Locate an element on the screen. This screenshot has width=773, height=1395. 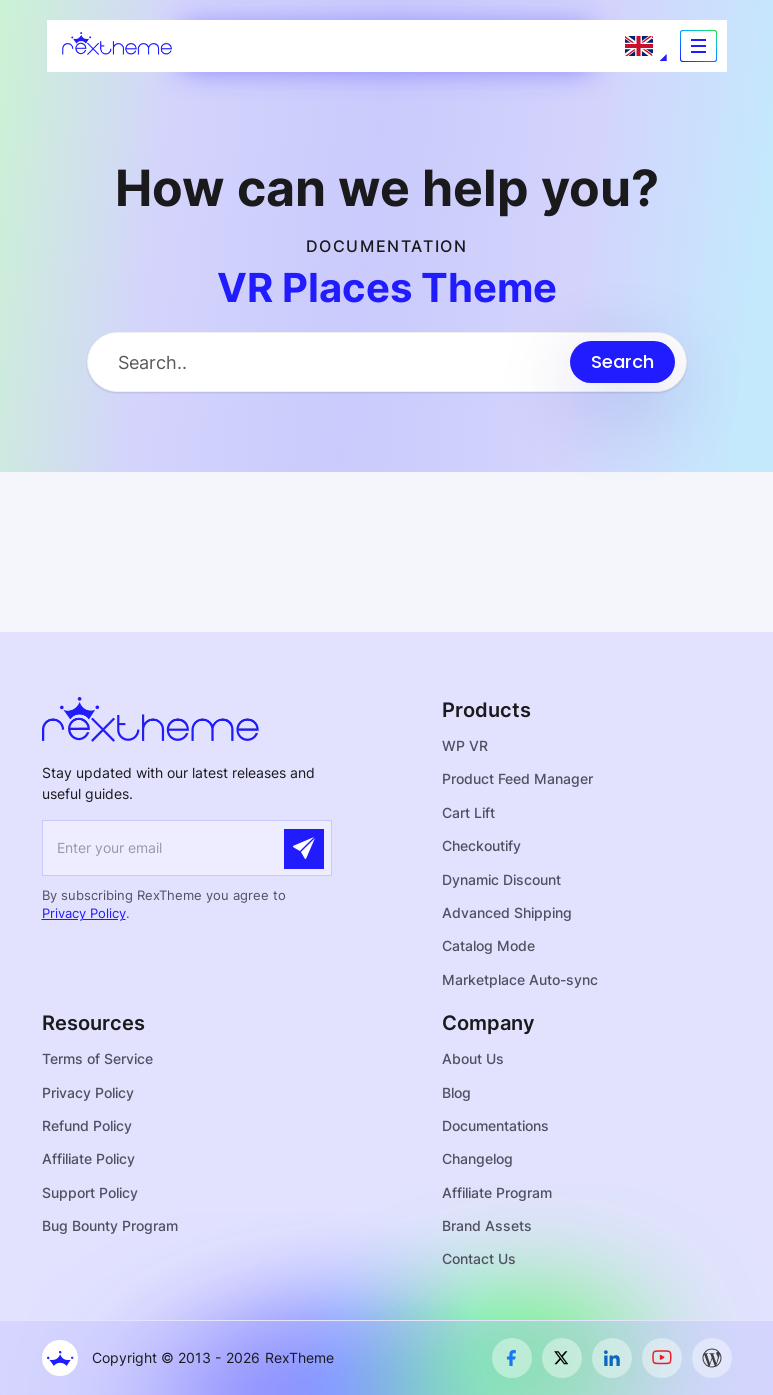
[Search Input] is located at coordinates (329, 362).